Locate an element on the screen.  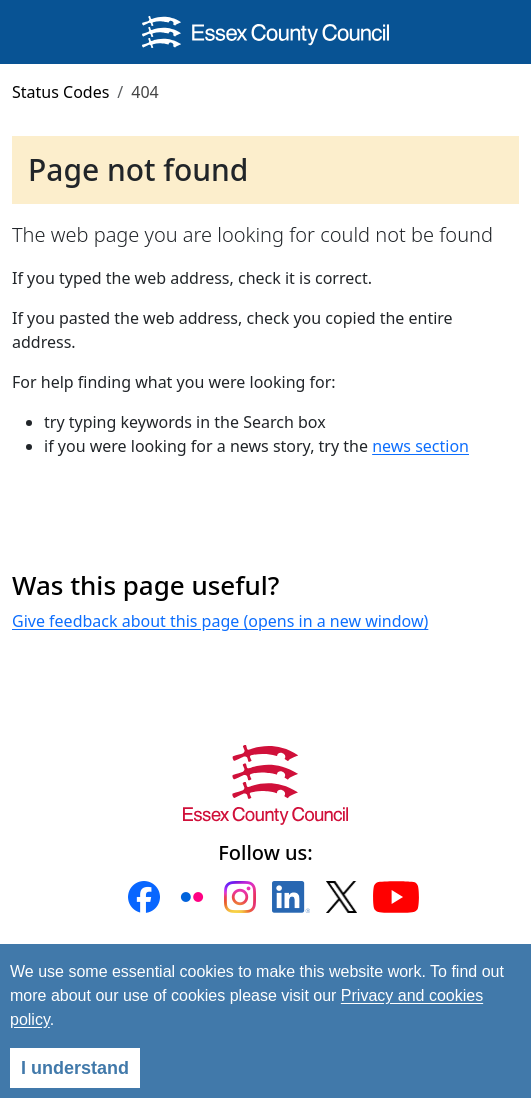
Give feedback about this page (opens in a new window) is located at coordinates (220, 621).